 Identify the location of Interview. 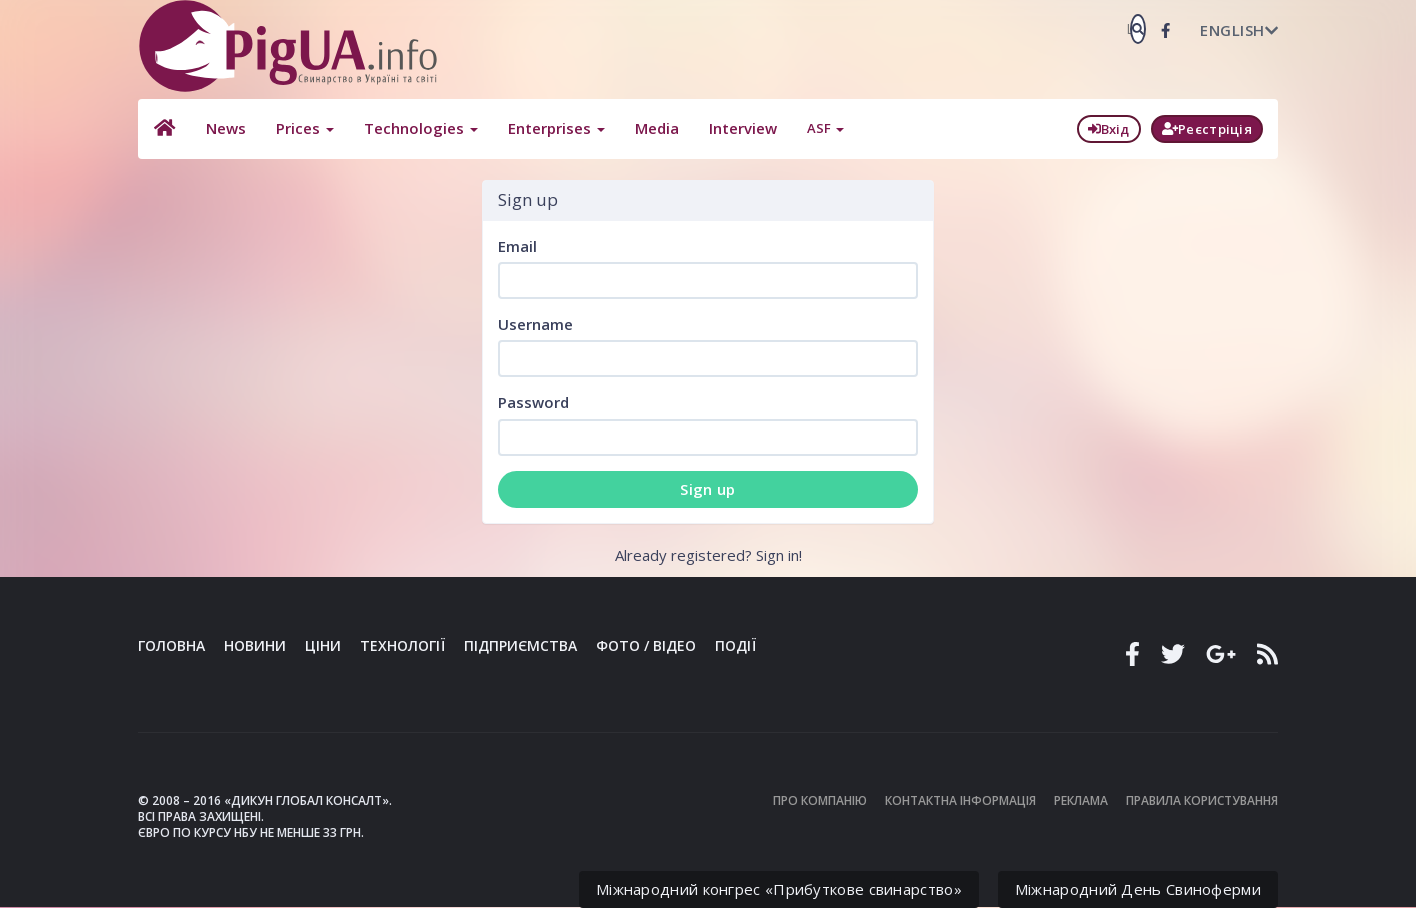
(741, 128).